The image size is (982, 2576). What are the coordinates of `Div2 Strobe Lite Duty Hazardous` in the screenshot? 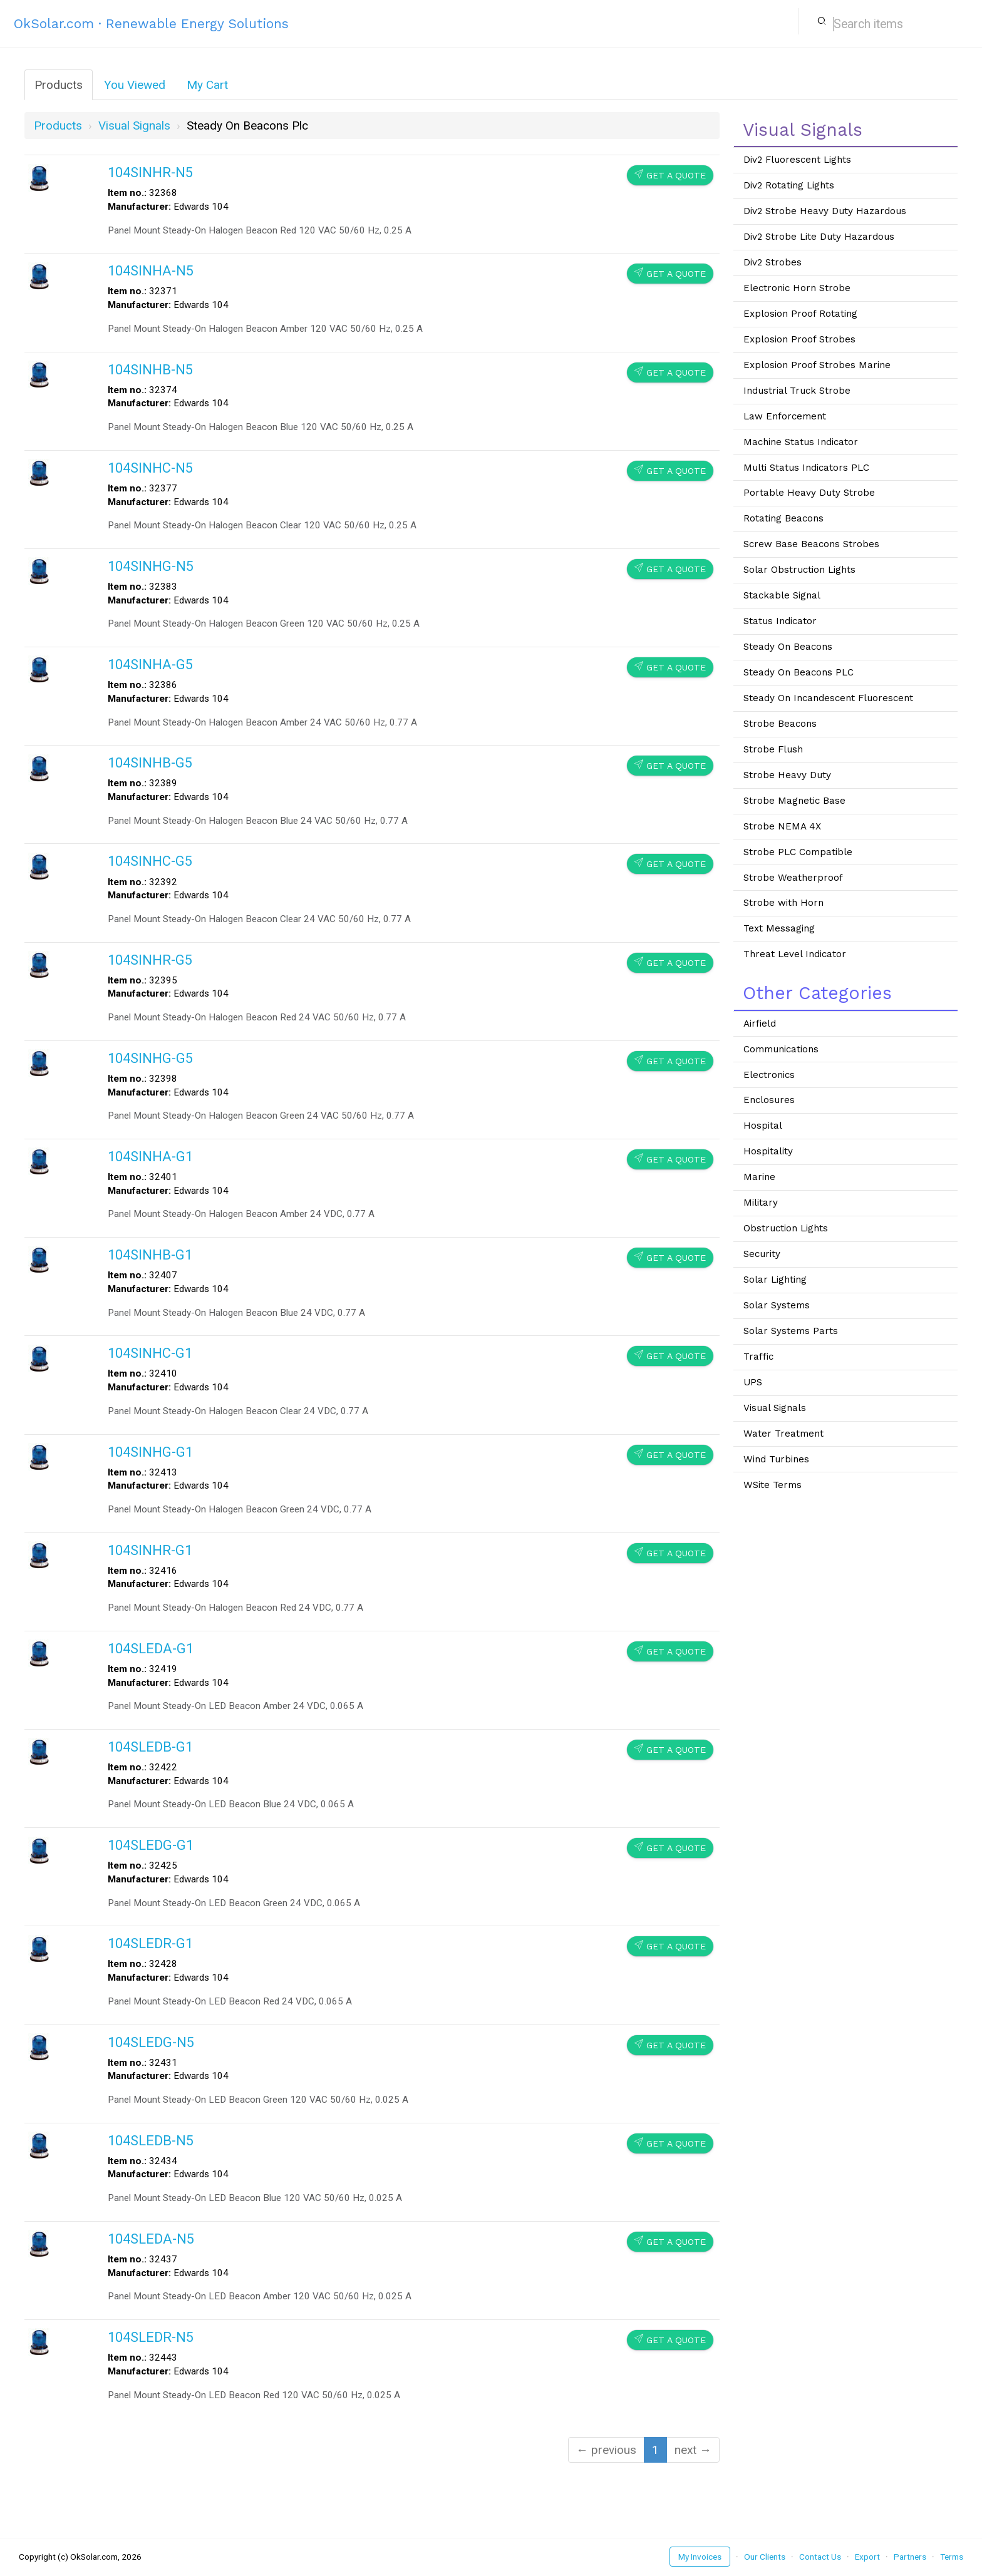 It's located at (818, 236).